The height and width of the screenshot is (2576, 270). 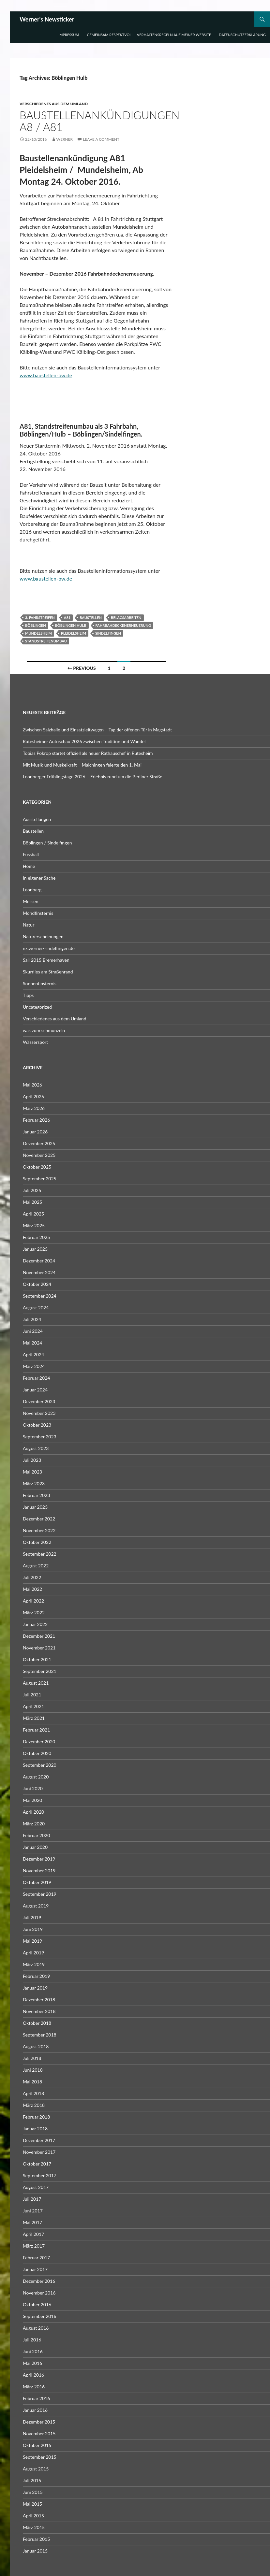 What do you see at coordinates (33, 1812) in the screenshot?
I see `April 2020` at bounding box center [33, 1812].